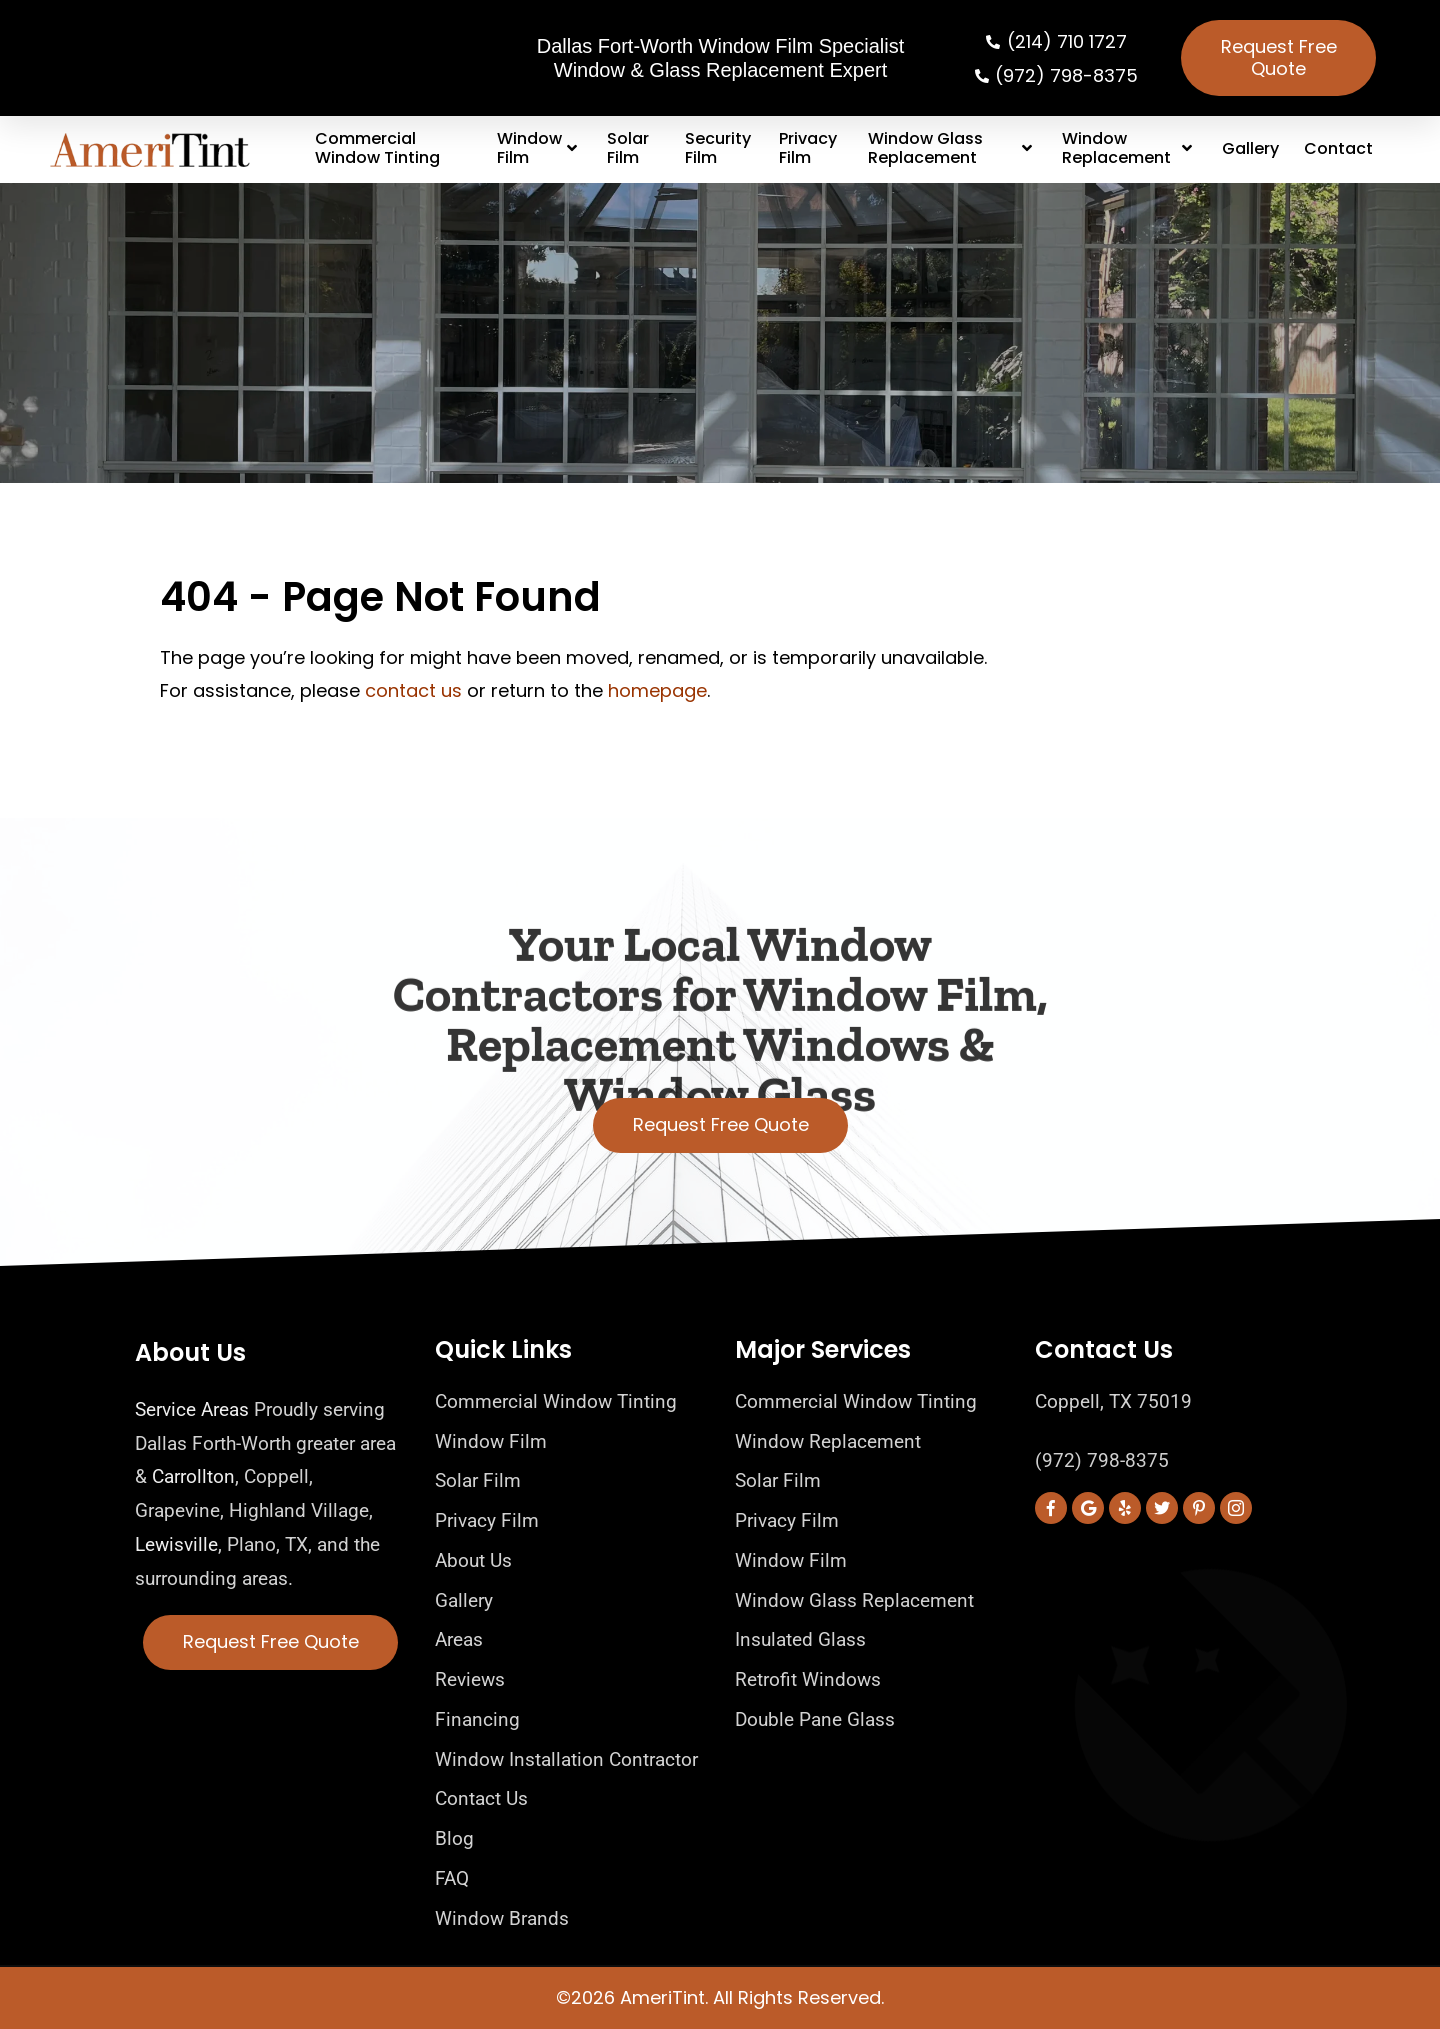 The height and width of the screenshot is (2029, 1440). Describe the element at coordinates (808, 148) in the screenshot. I see `Privacy Film` at that location.